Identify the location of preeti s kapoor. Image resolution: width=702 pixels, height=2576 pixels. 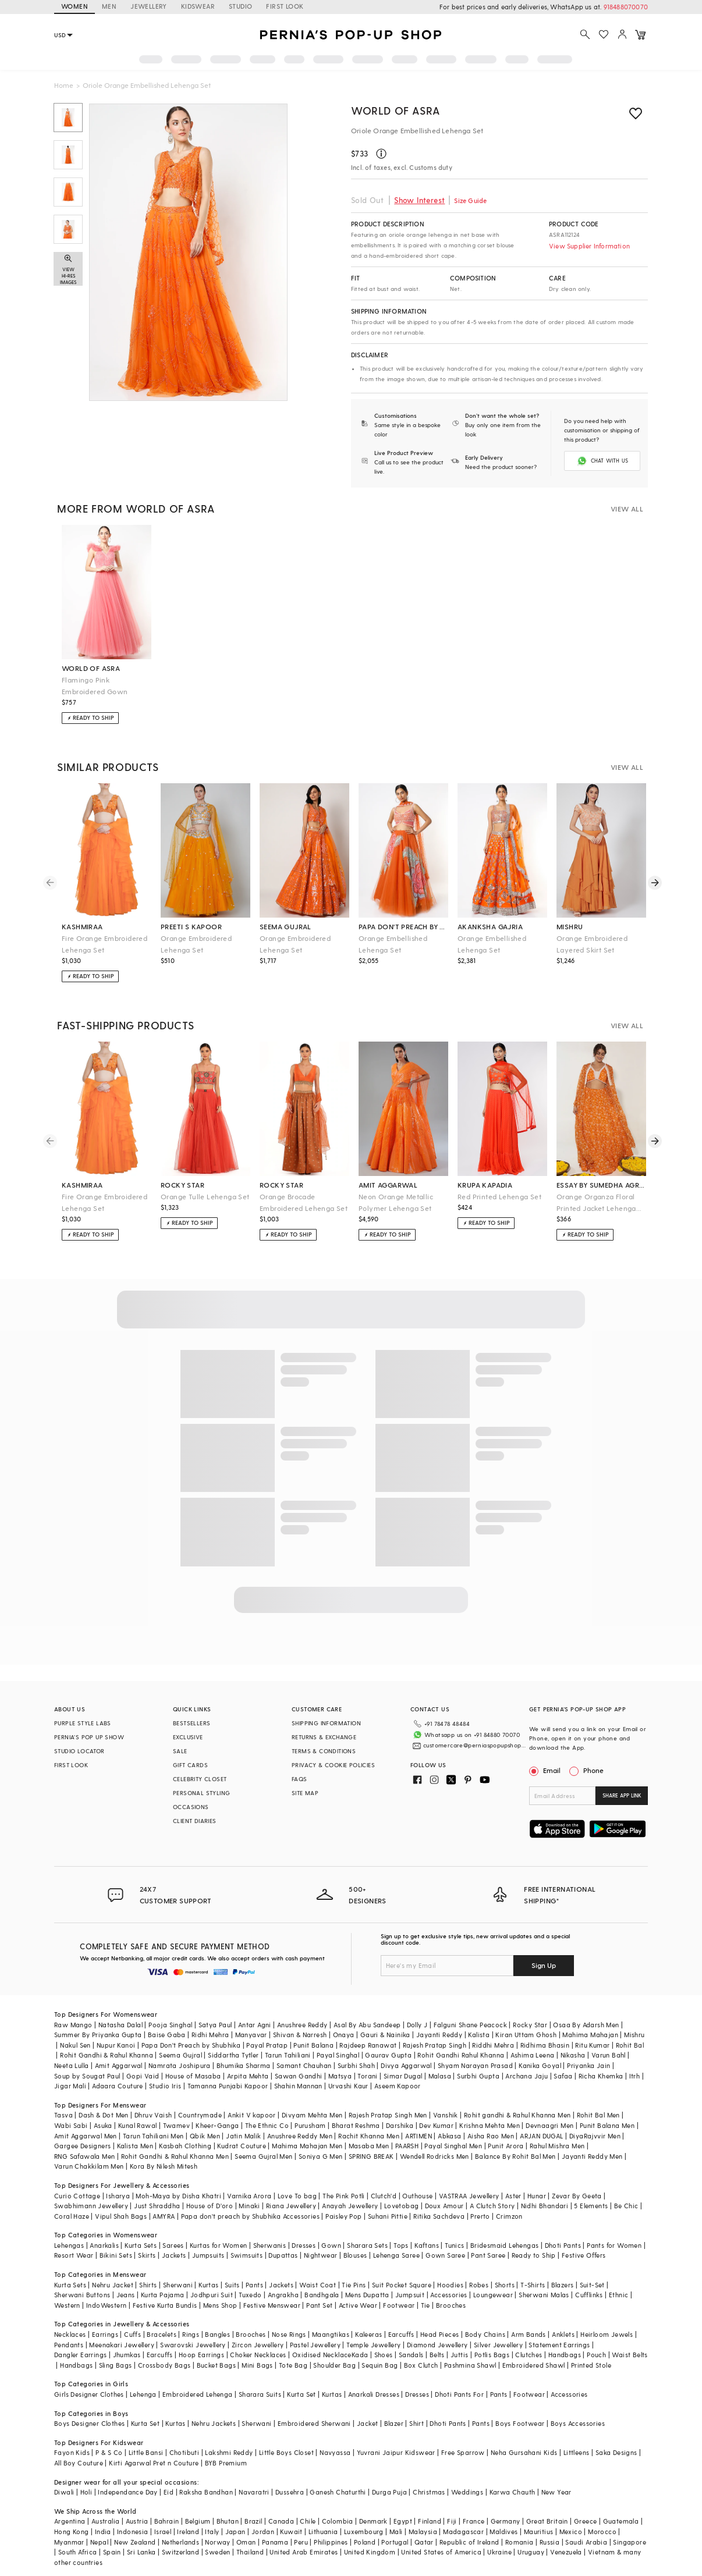
(191, 925).